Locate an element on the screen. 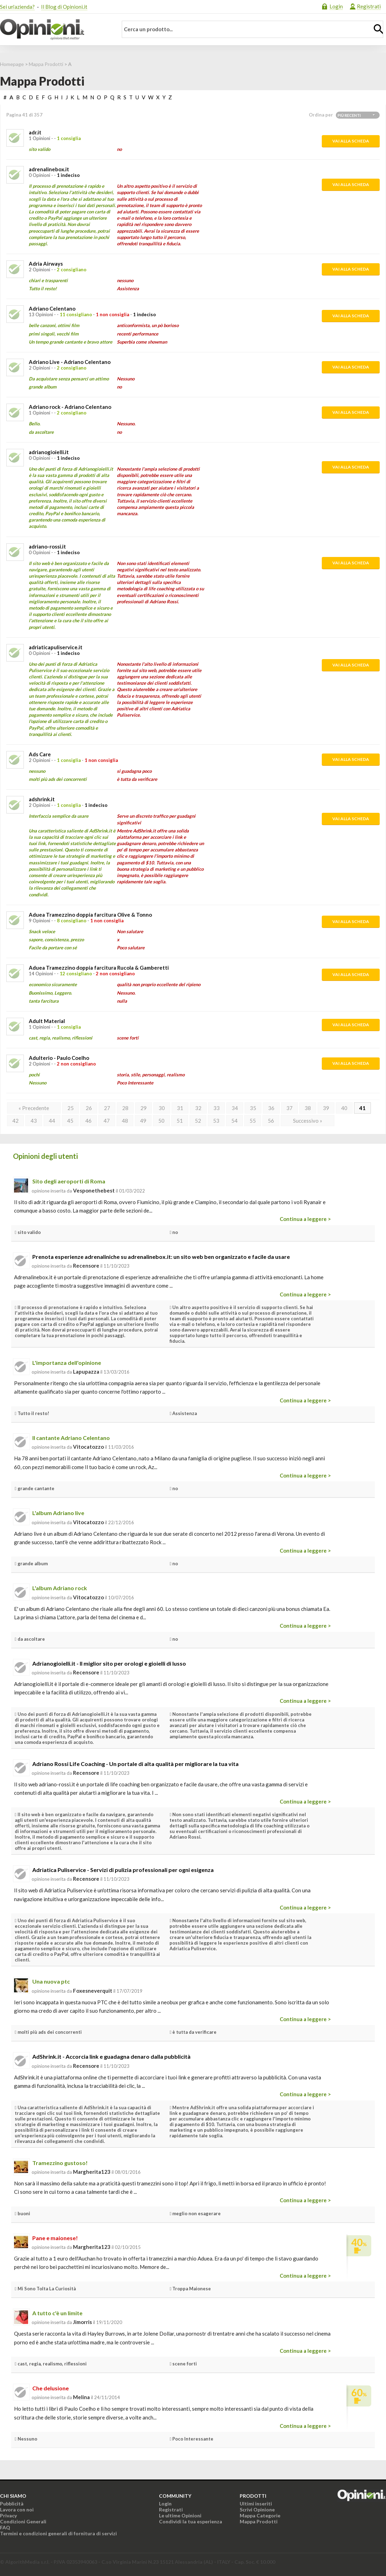 This screenshot has width=386, height=2576. Adriatica Puliservice - Servizi di pulizia professionali per ogni esigenza is located at coordinates (123, 1869).